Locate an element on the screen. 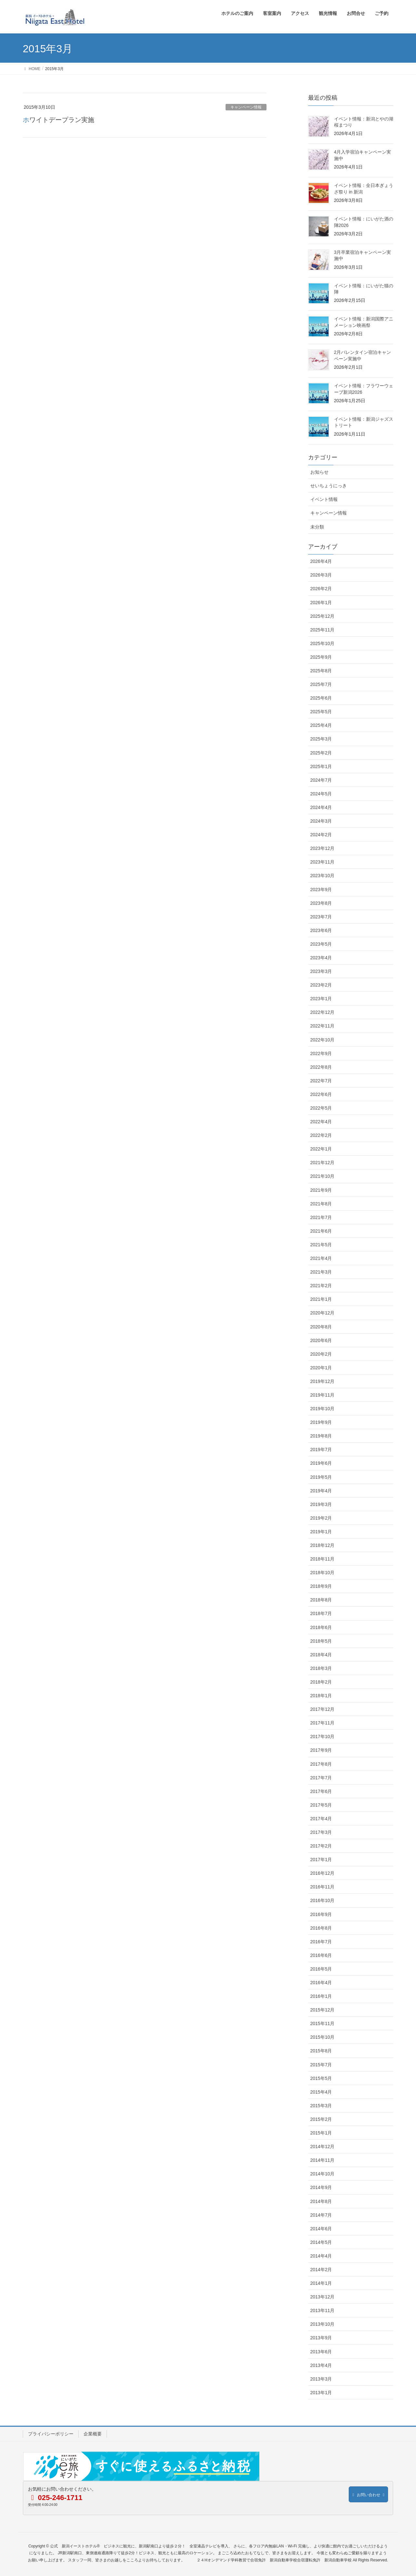 Image resolution: width=416 pixels, height=2576 pixels. お知らせ is located at coordinates (319, 472).